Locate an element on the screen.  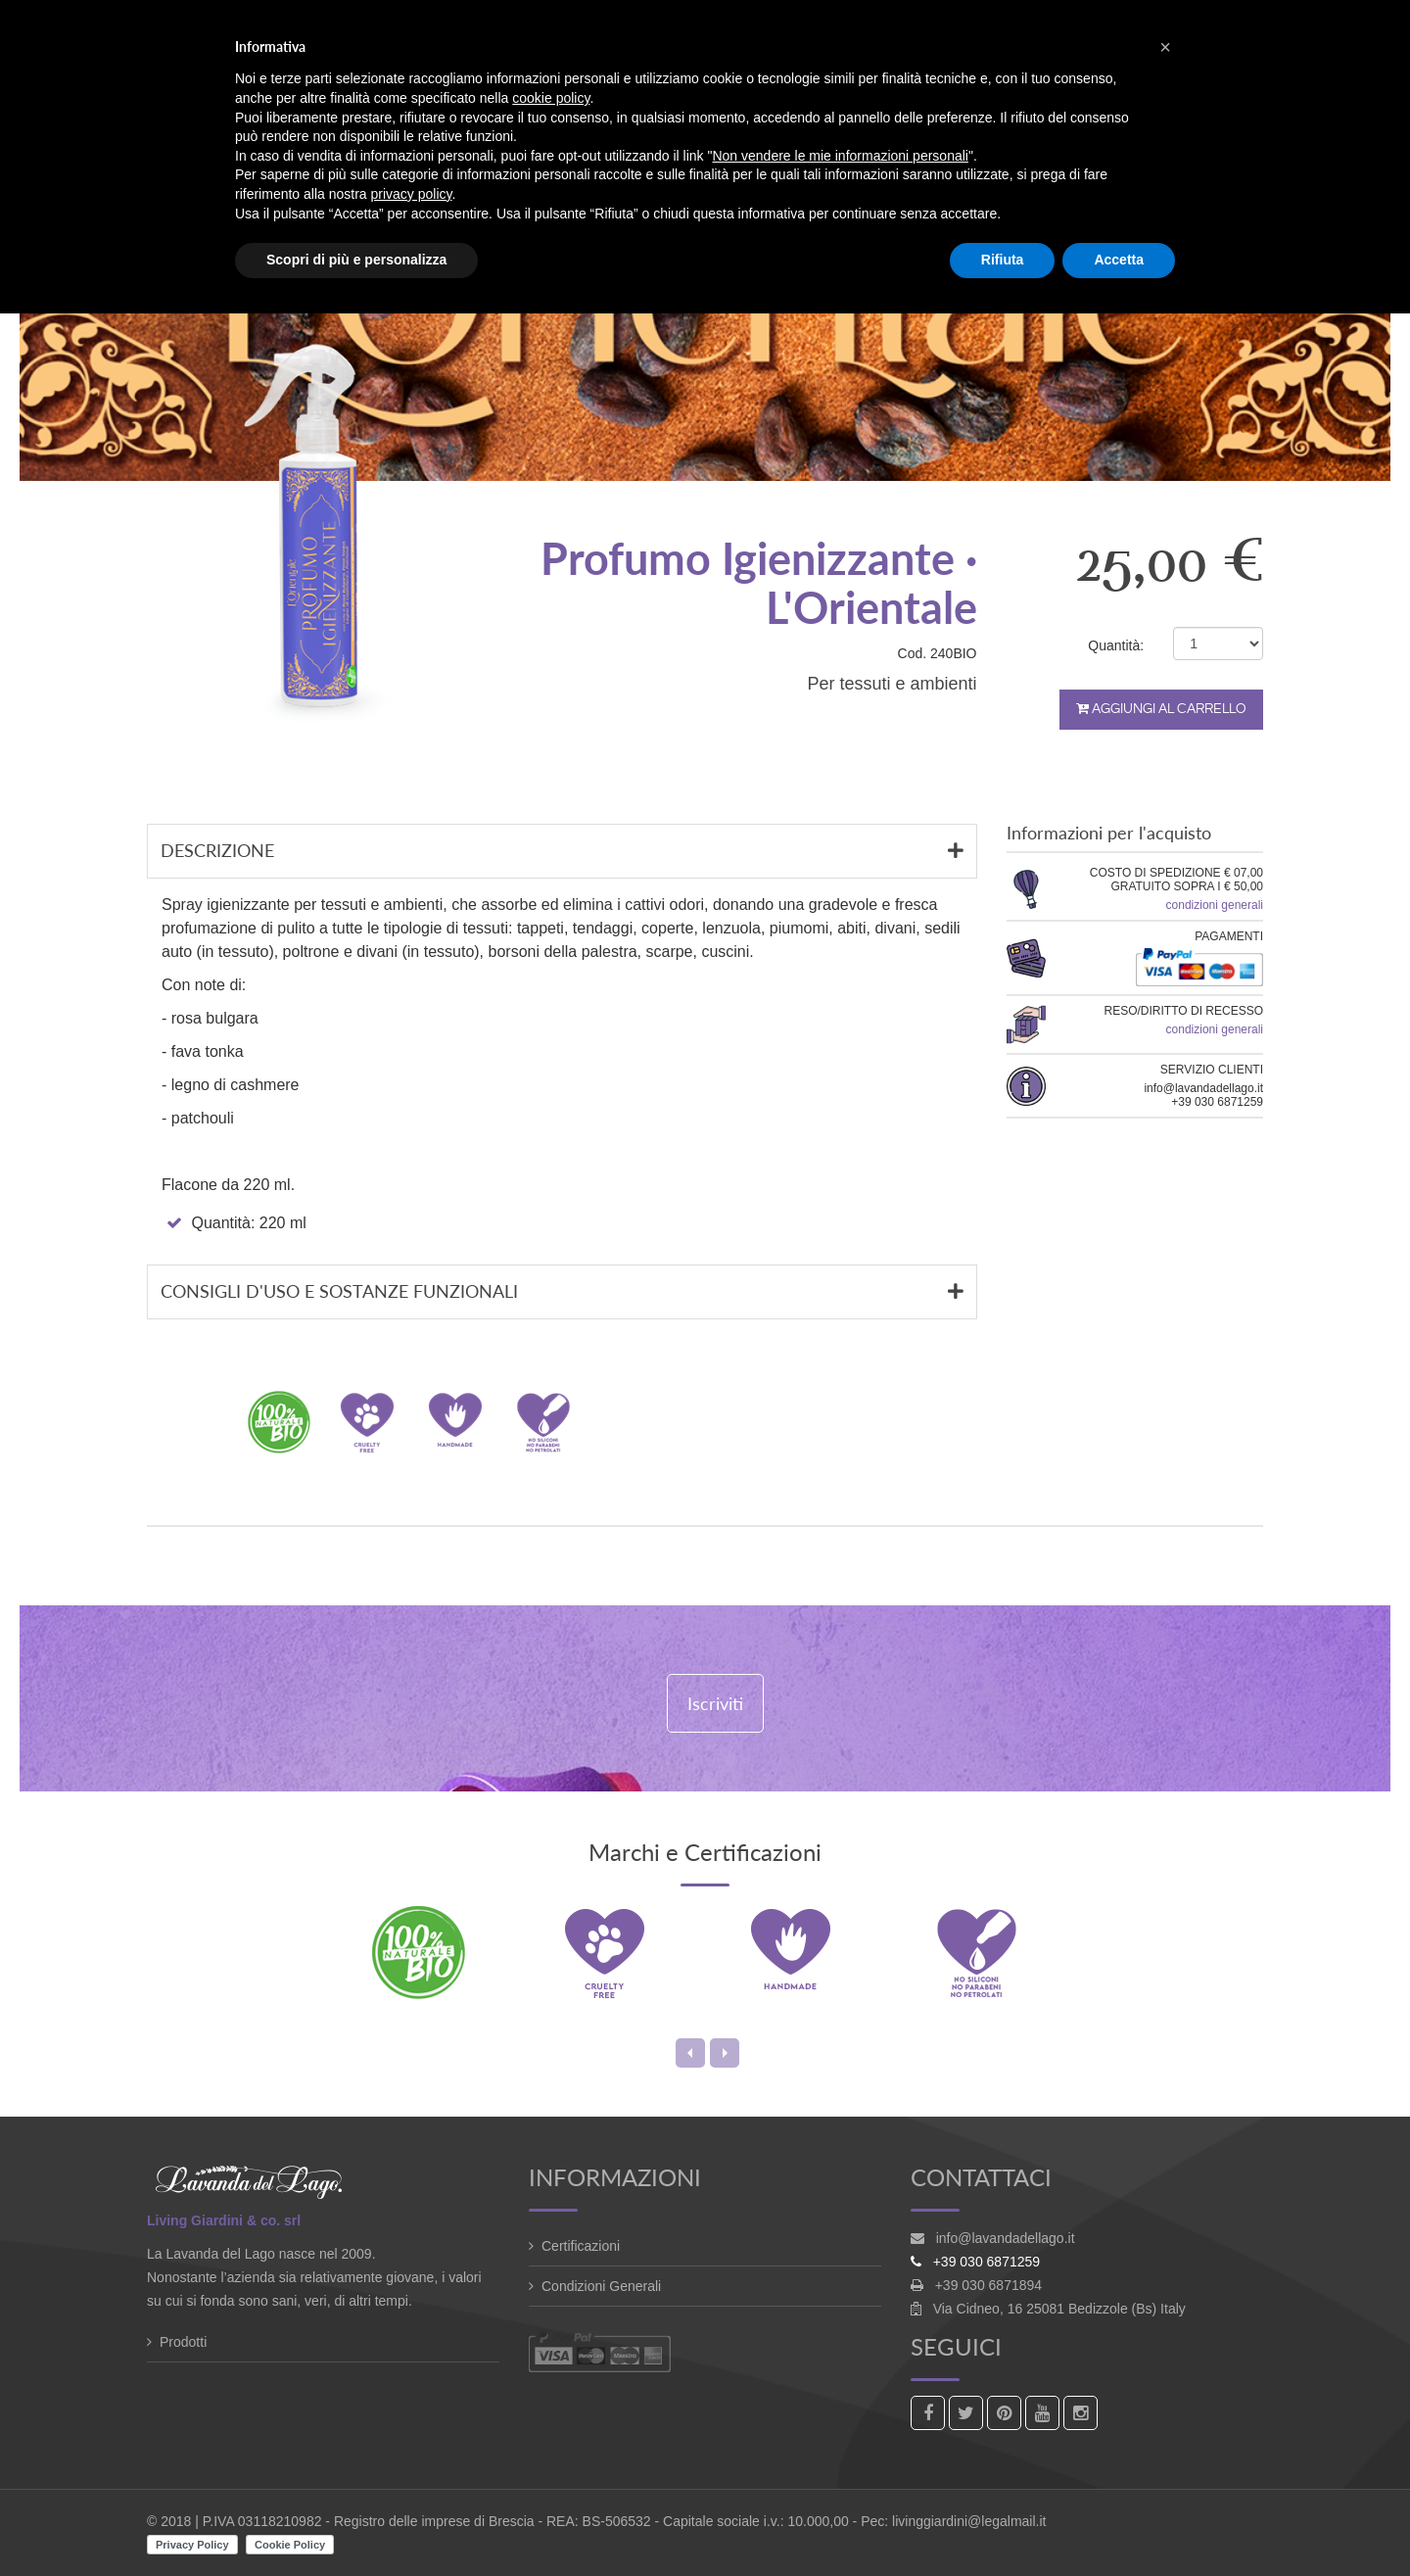
Accetta [button] is located at coordinates (1119, 259).